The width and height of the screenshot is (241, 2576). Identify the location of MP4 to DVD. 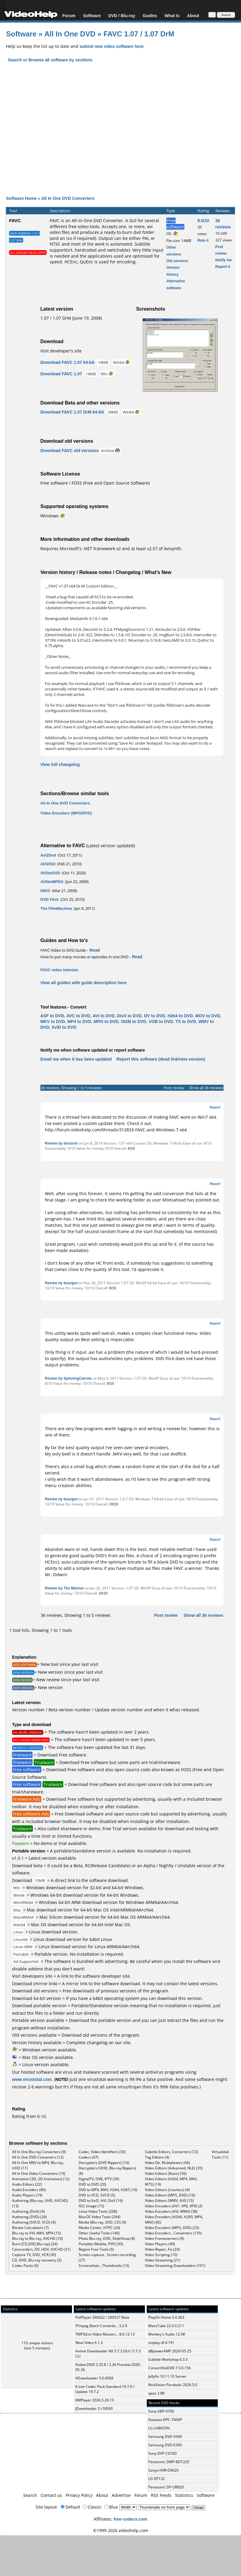
(79, 1021).